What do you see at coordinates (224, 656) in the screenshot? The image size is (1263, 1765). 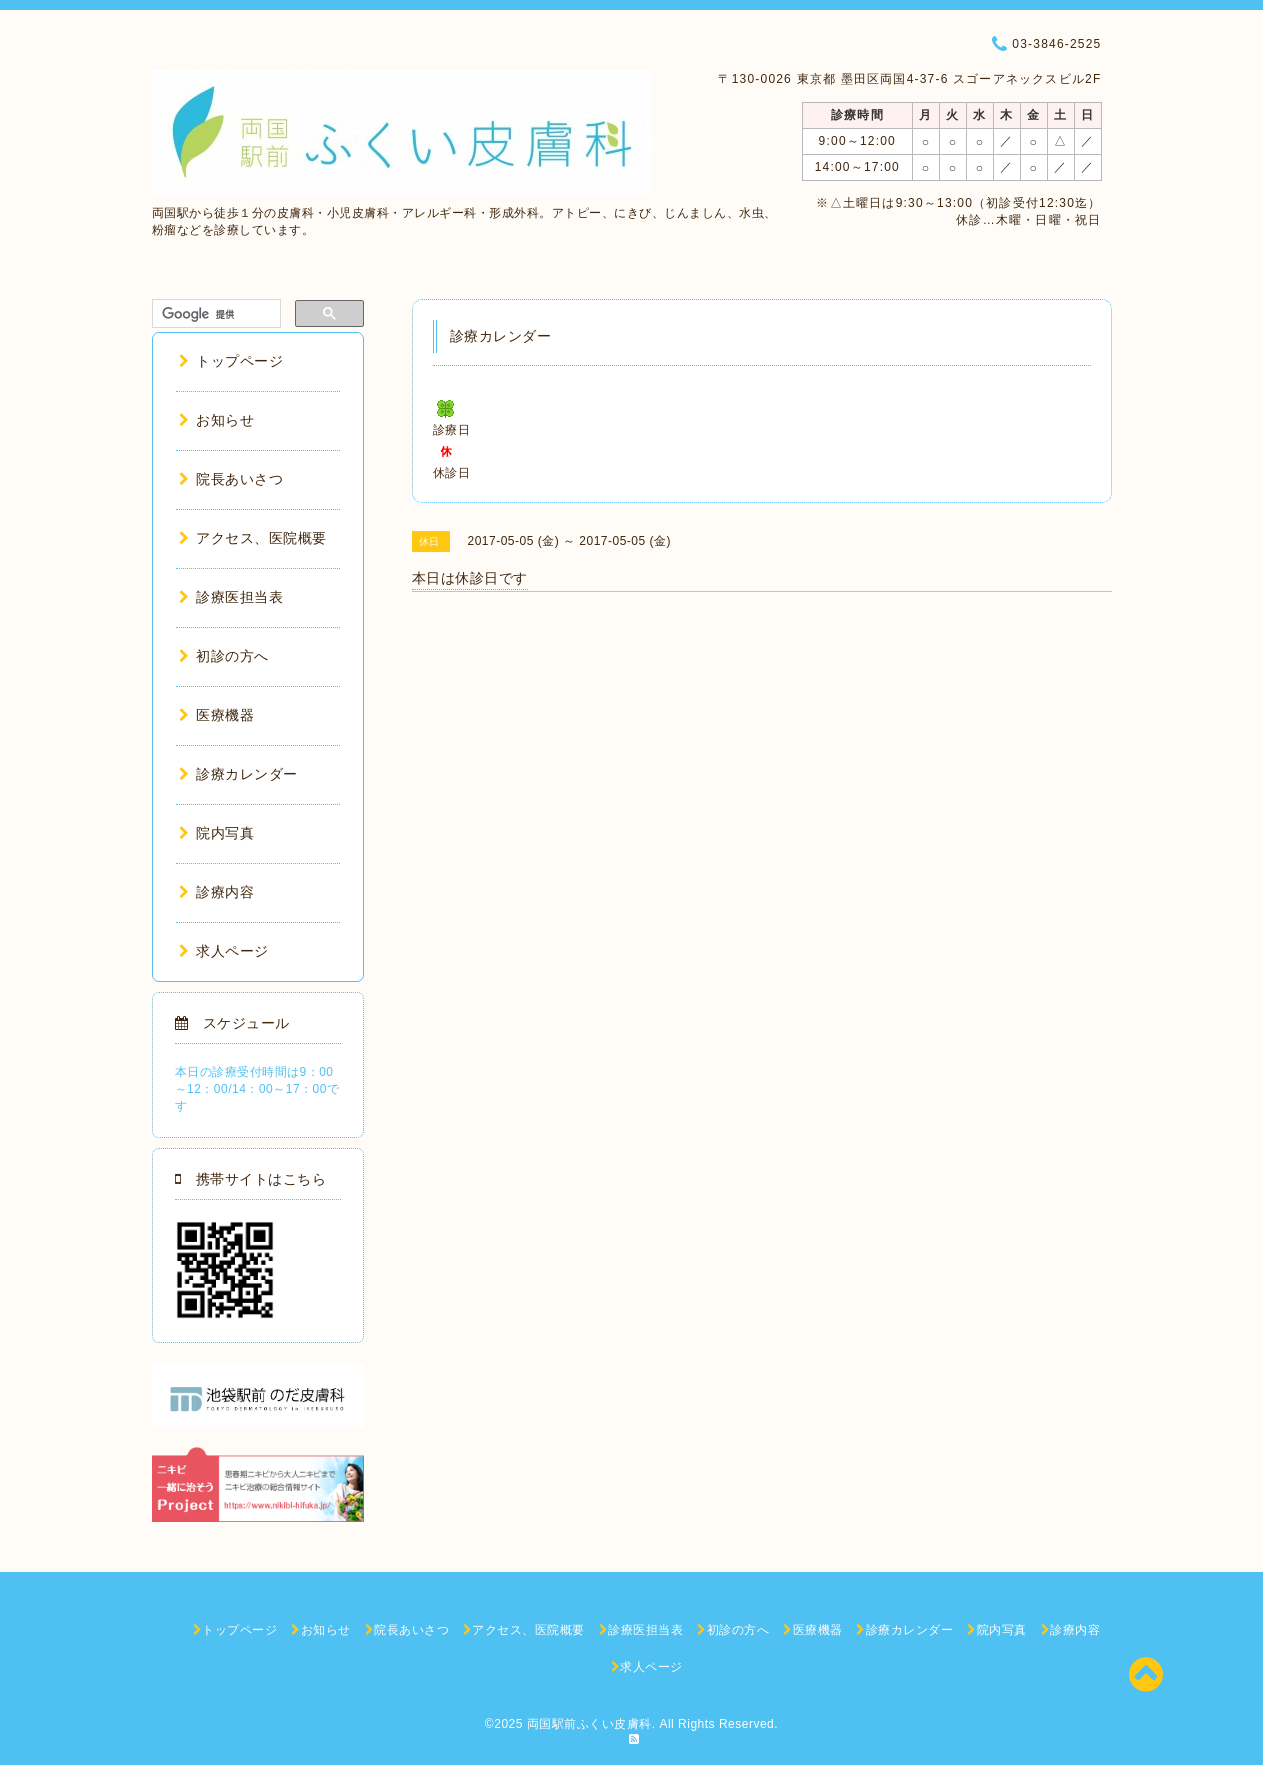 I see `初診の方へ` at bounding box center [224, 656].